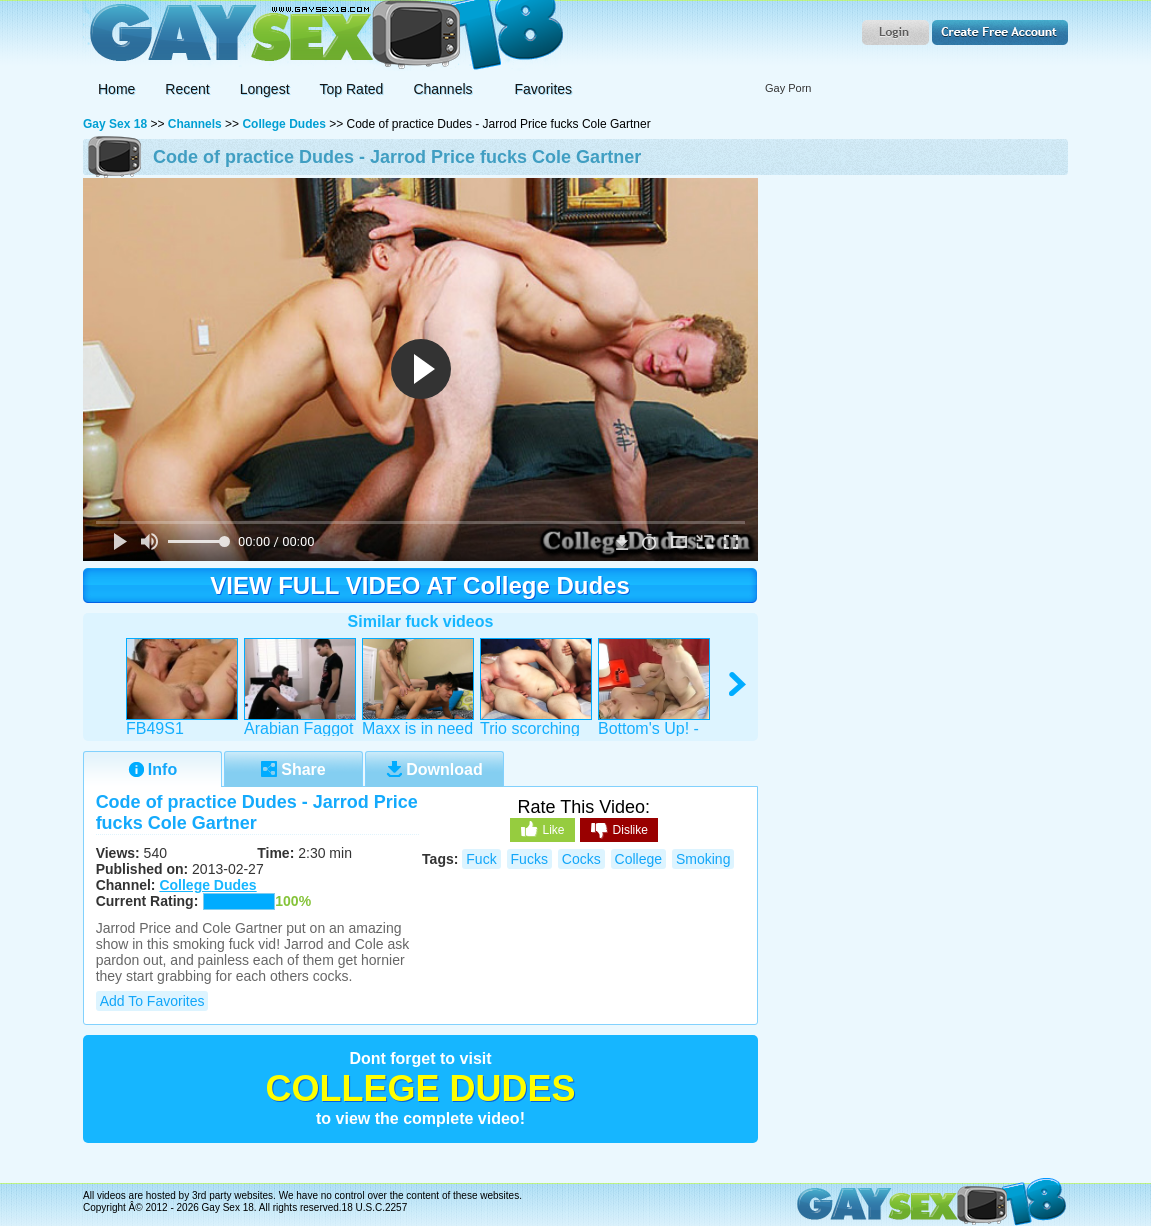  I want to click on Top Rated, so click(352, 89).